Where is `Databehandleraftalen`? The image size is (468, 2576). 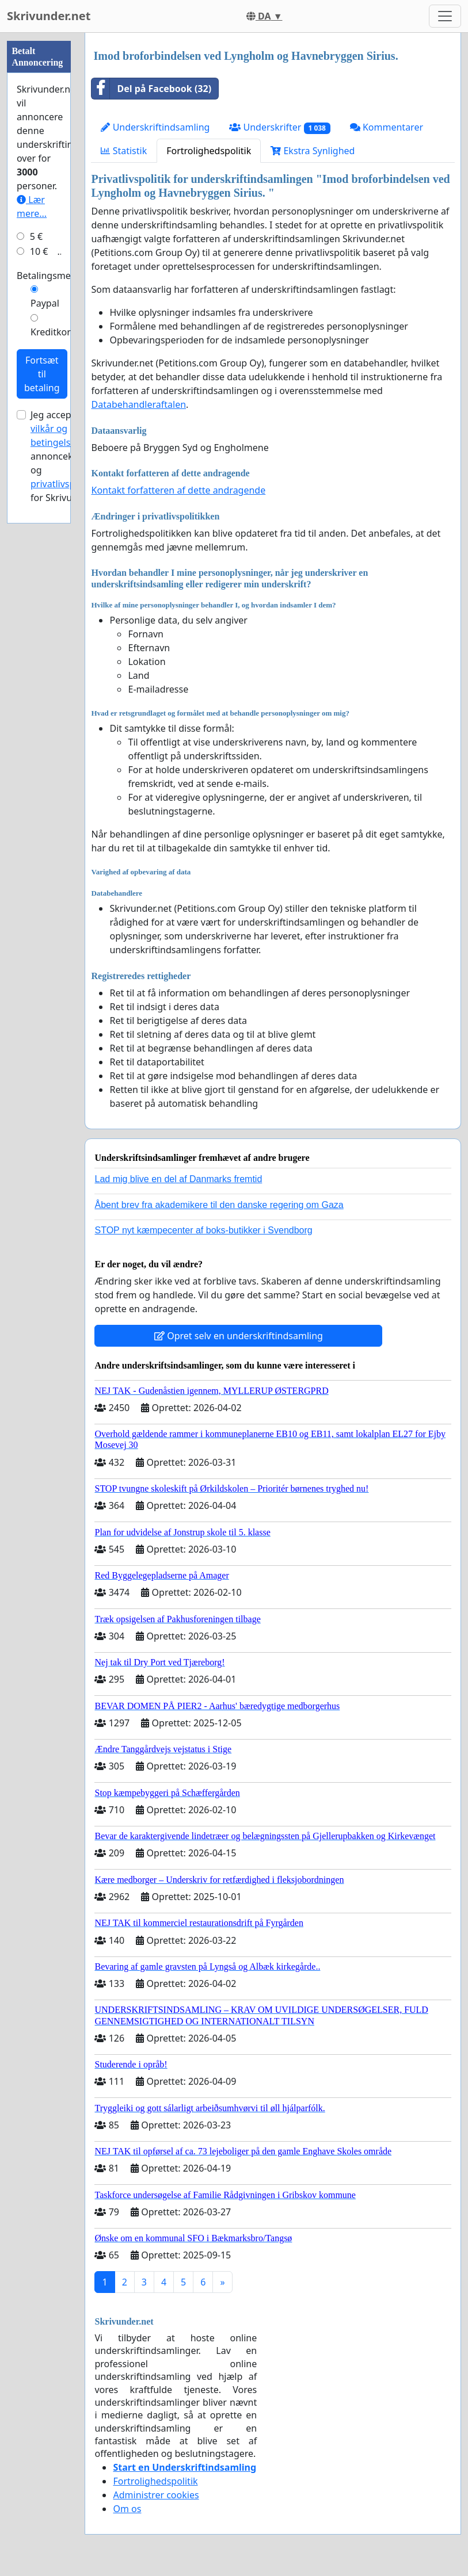 Databehandleraftalen is located at coordinates (138, 404).